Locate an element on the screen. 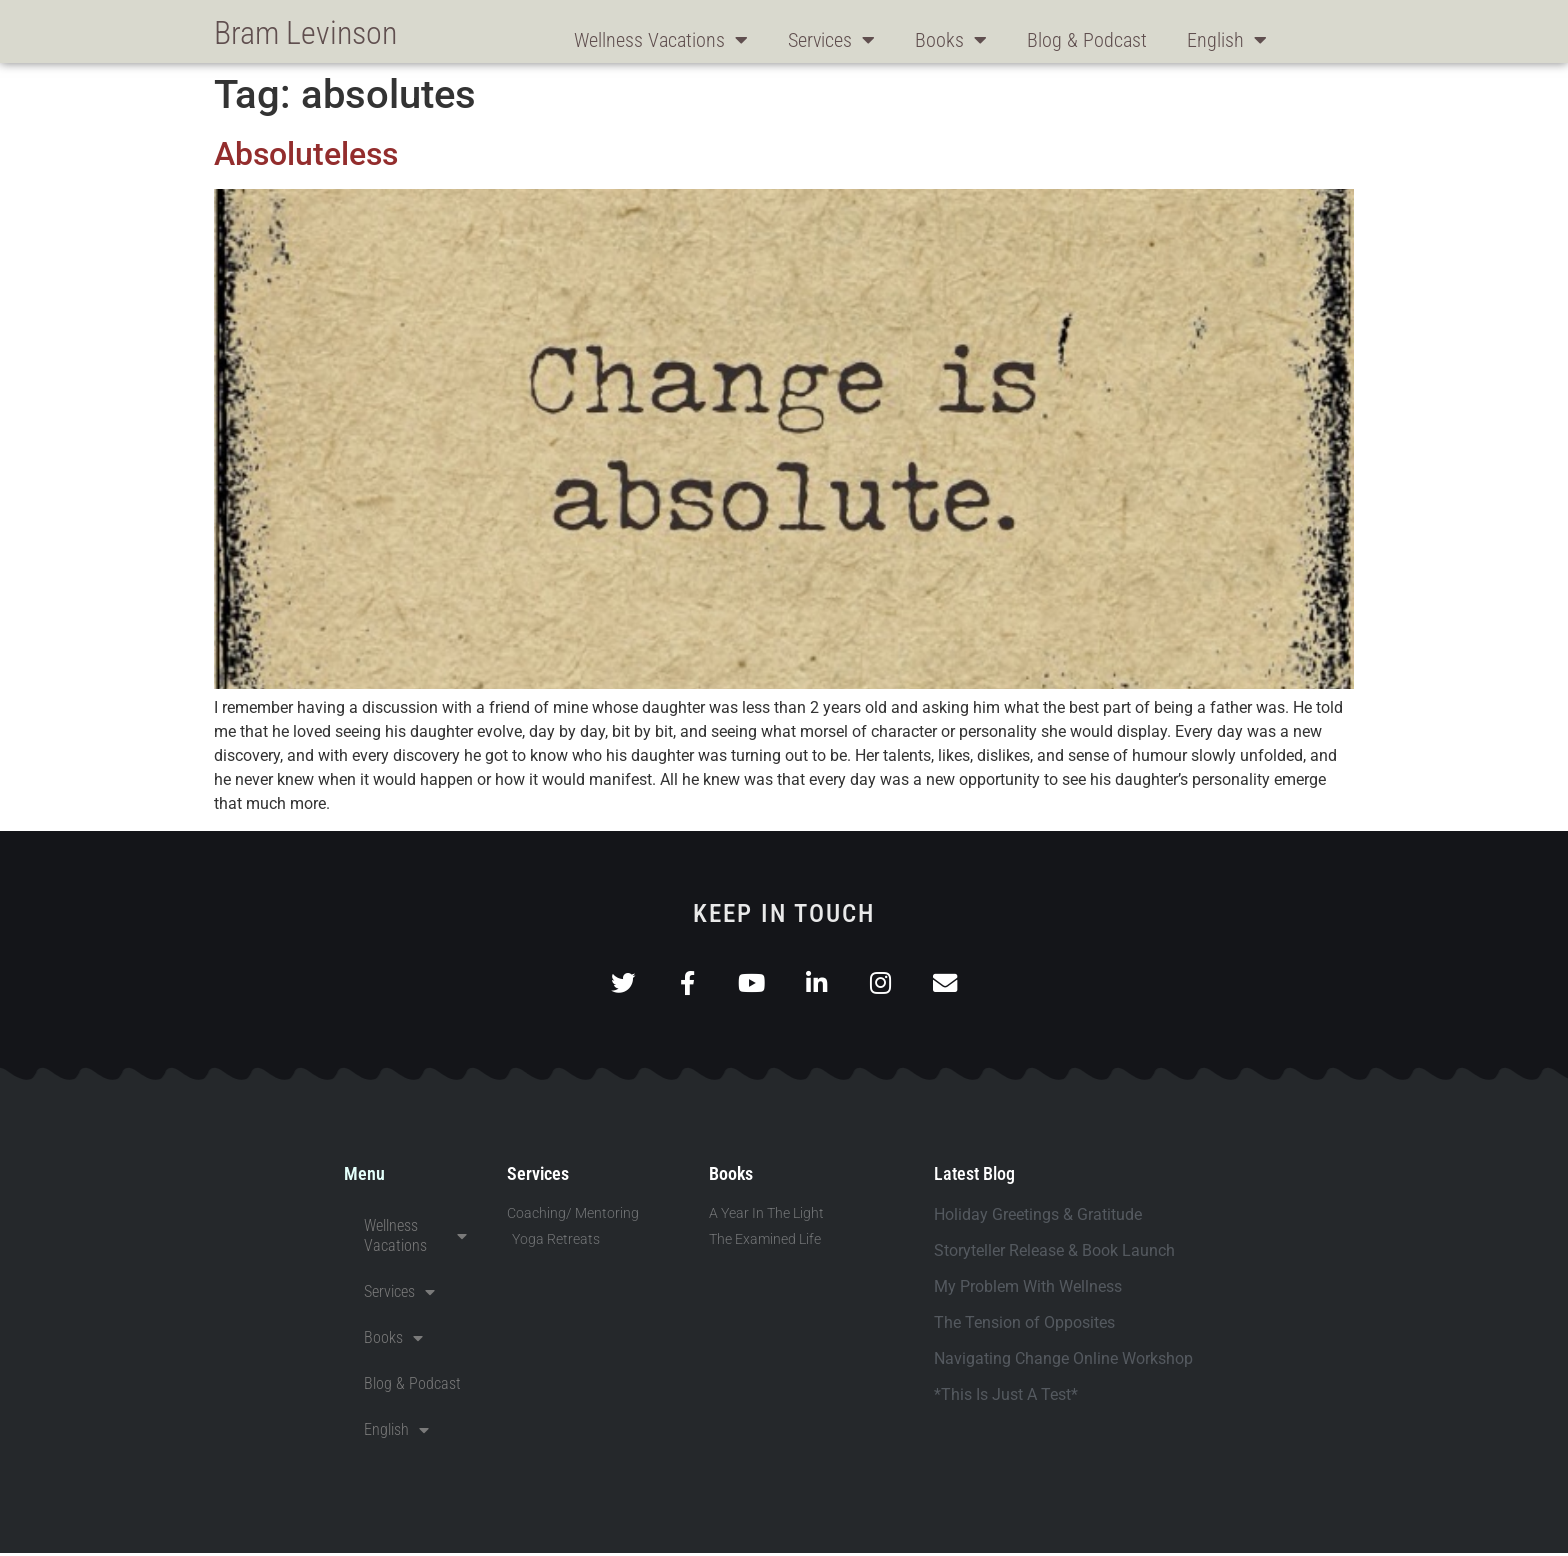  Storyteller Release & Book Launch is located at coordinates (1054, 1253).